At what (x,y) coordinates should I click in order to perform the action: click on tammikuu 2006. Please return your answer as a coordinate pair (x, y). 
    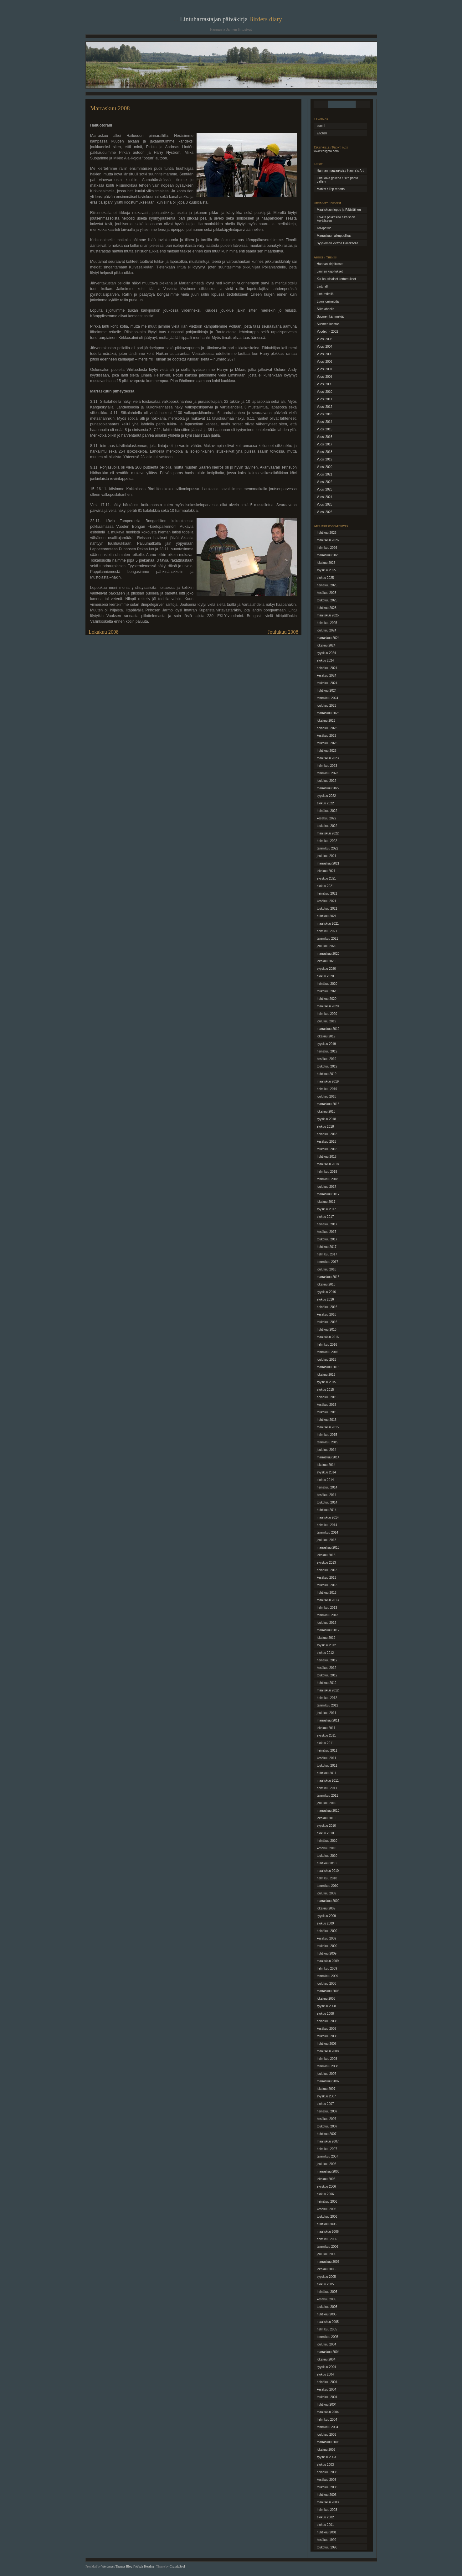
    Looking at the image, I should click on (327, 2246).